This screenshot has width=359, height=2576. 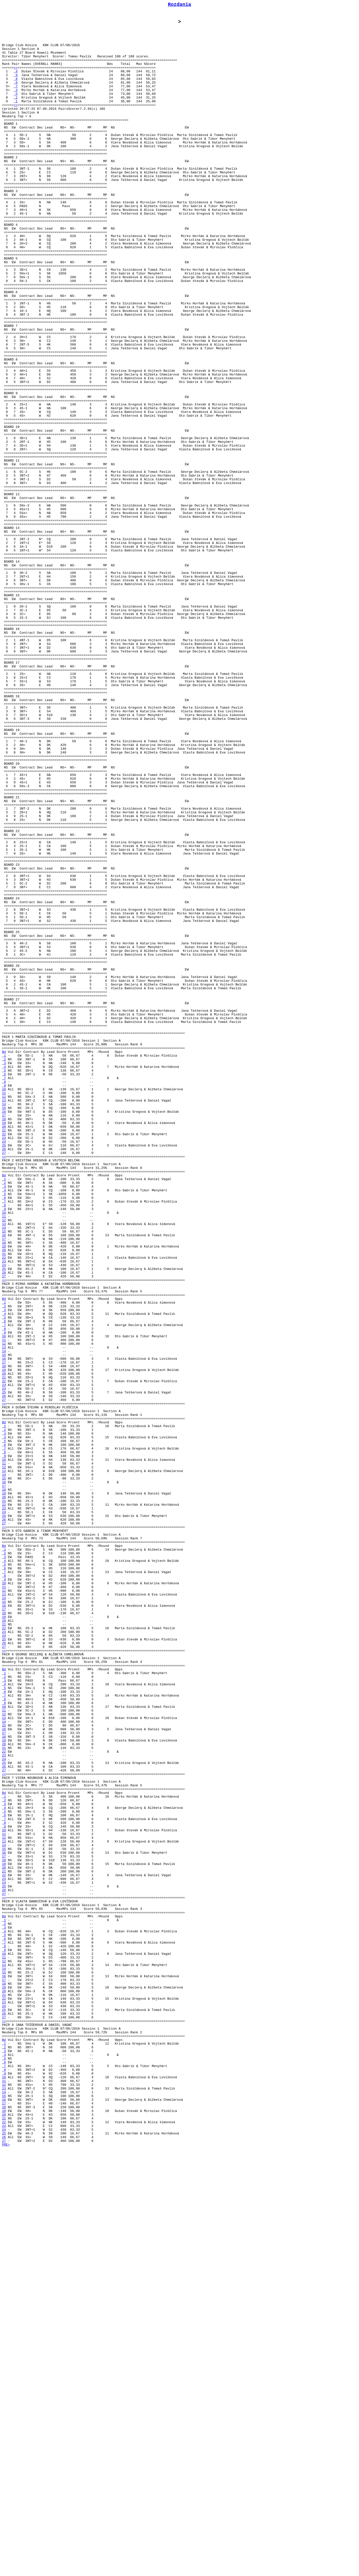 I want to click on 23, so click(x=4, y=1362).